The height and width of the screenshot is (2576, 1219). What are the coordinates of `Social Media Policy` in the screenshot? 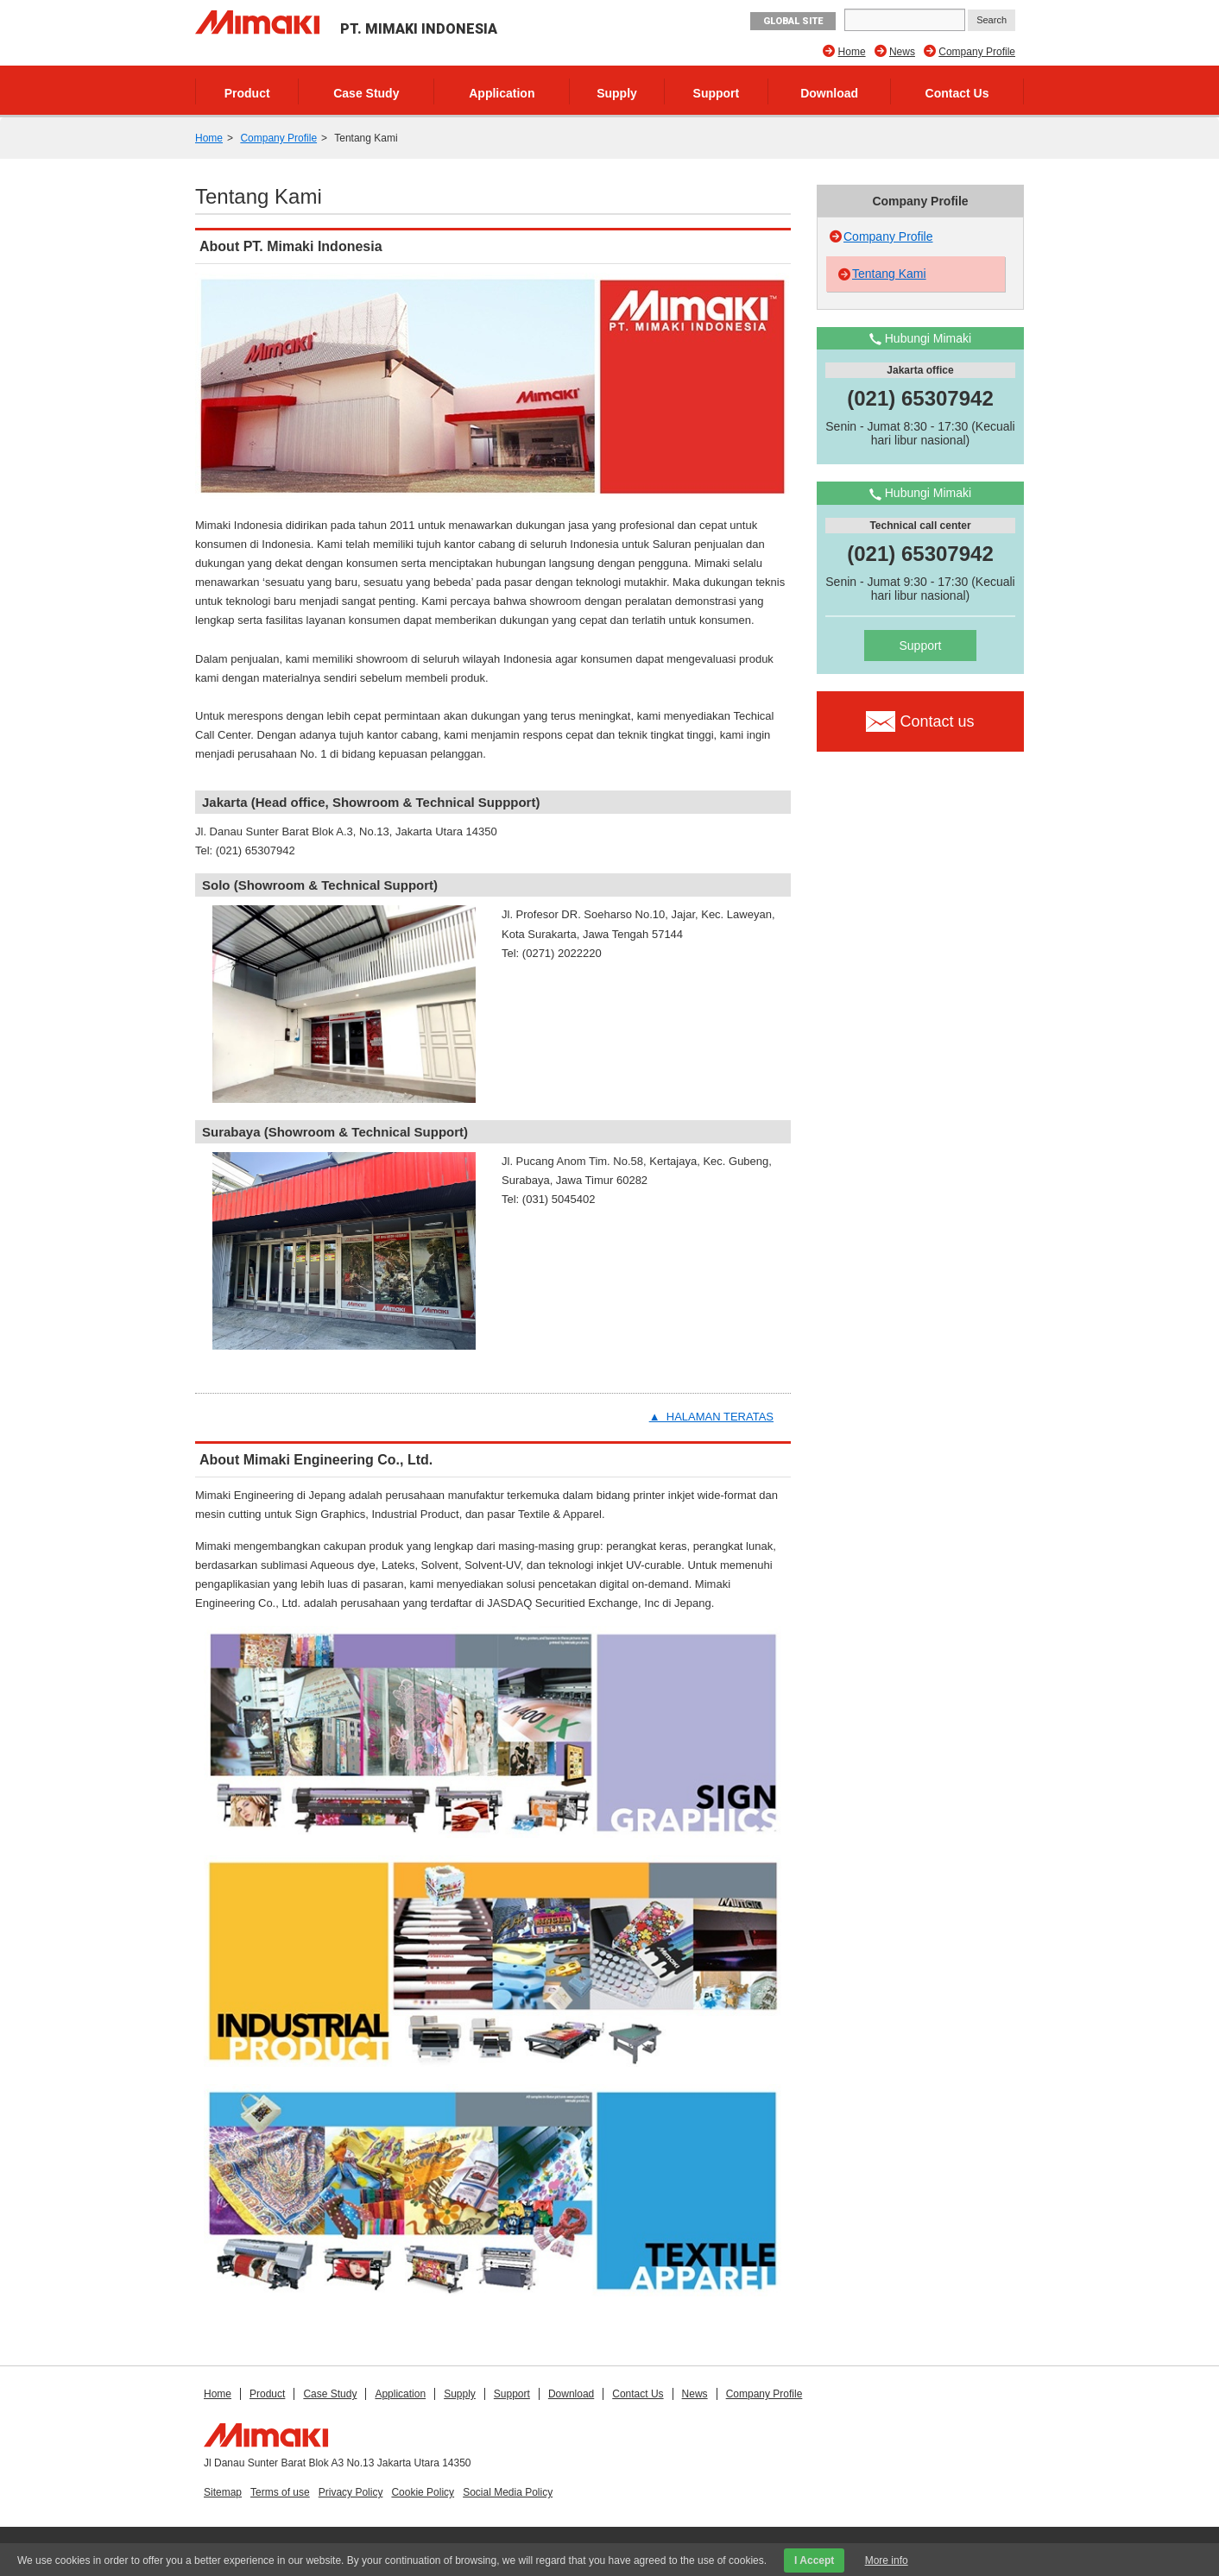 It's located at (508, 2492).